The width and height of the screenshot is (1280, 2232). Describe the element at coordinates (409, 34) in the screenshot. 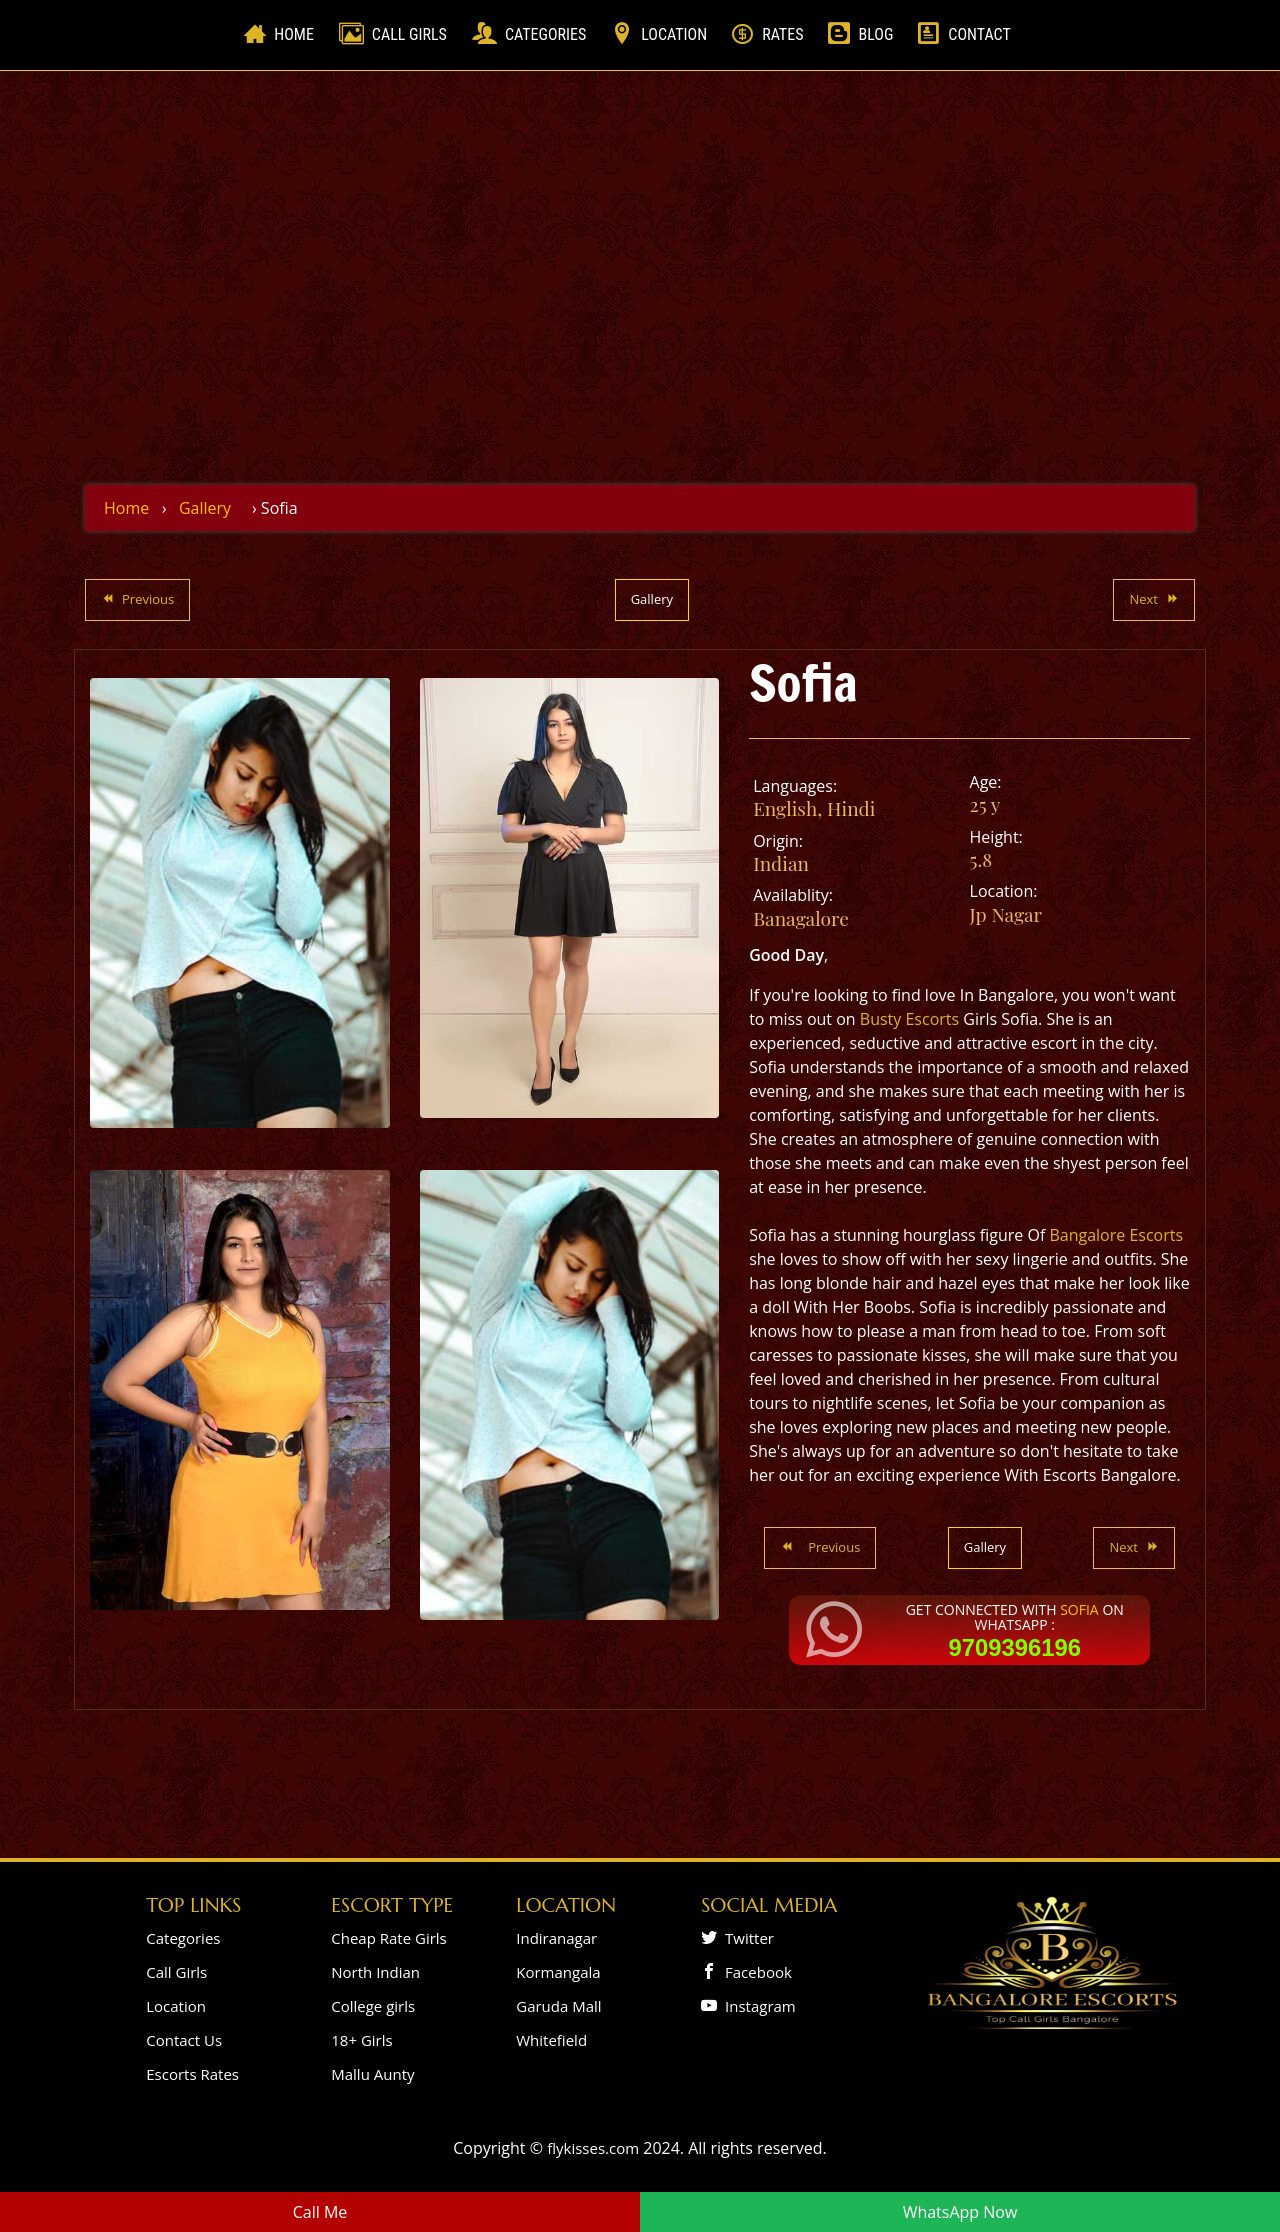

I see `Call Girls` at that location.